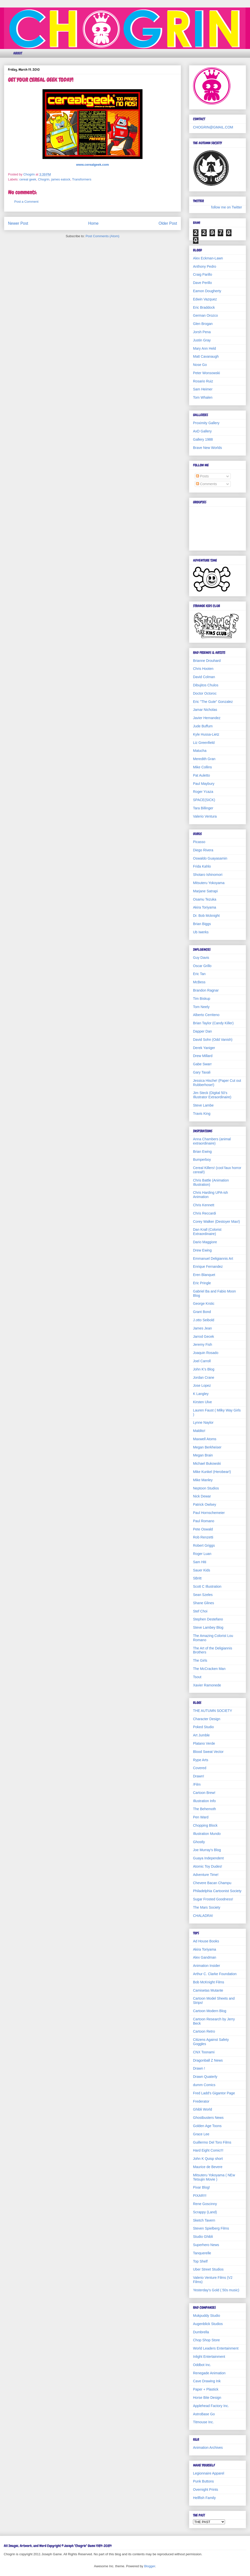 Image resolution: width=250 pixels, height=2576 pixels. Describe the element at coordinates (202, 966) in the screenshot. I see `Oscar Grillo` at that location.